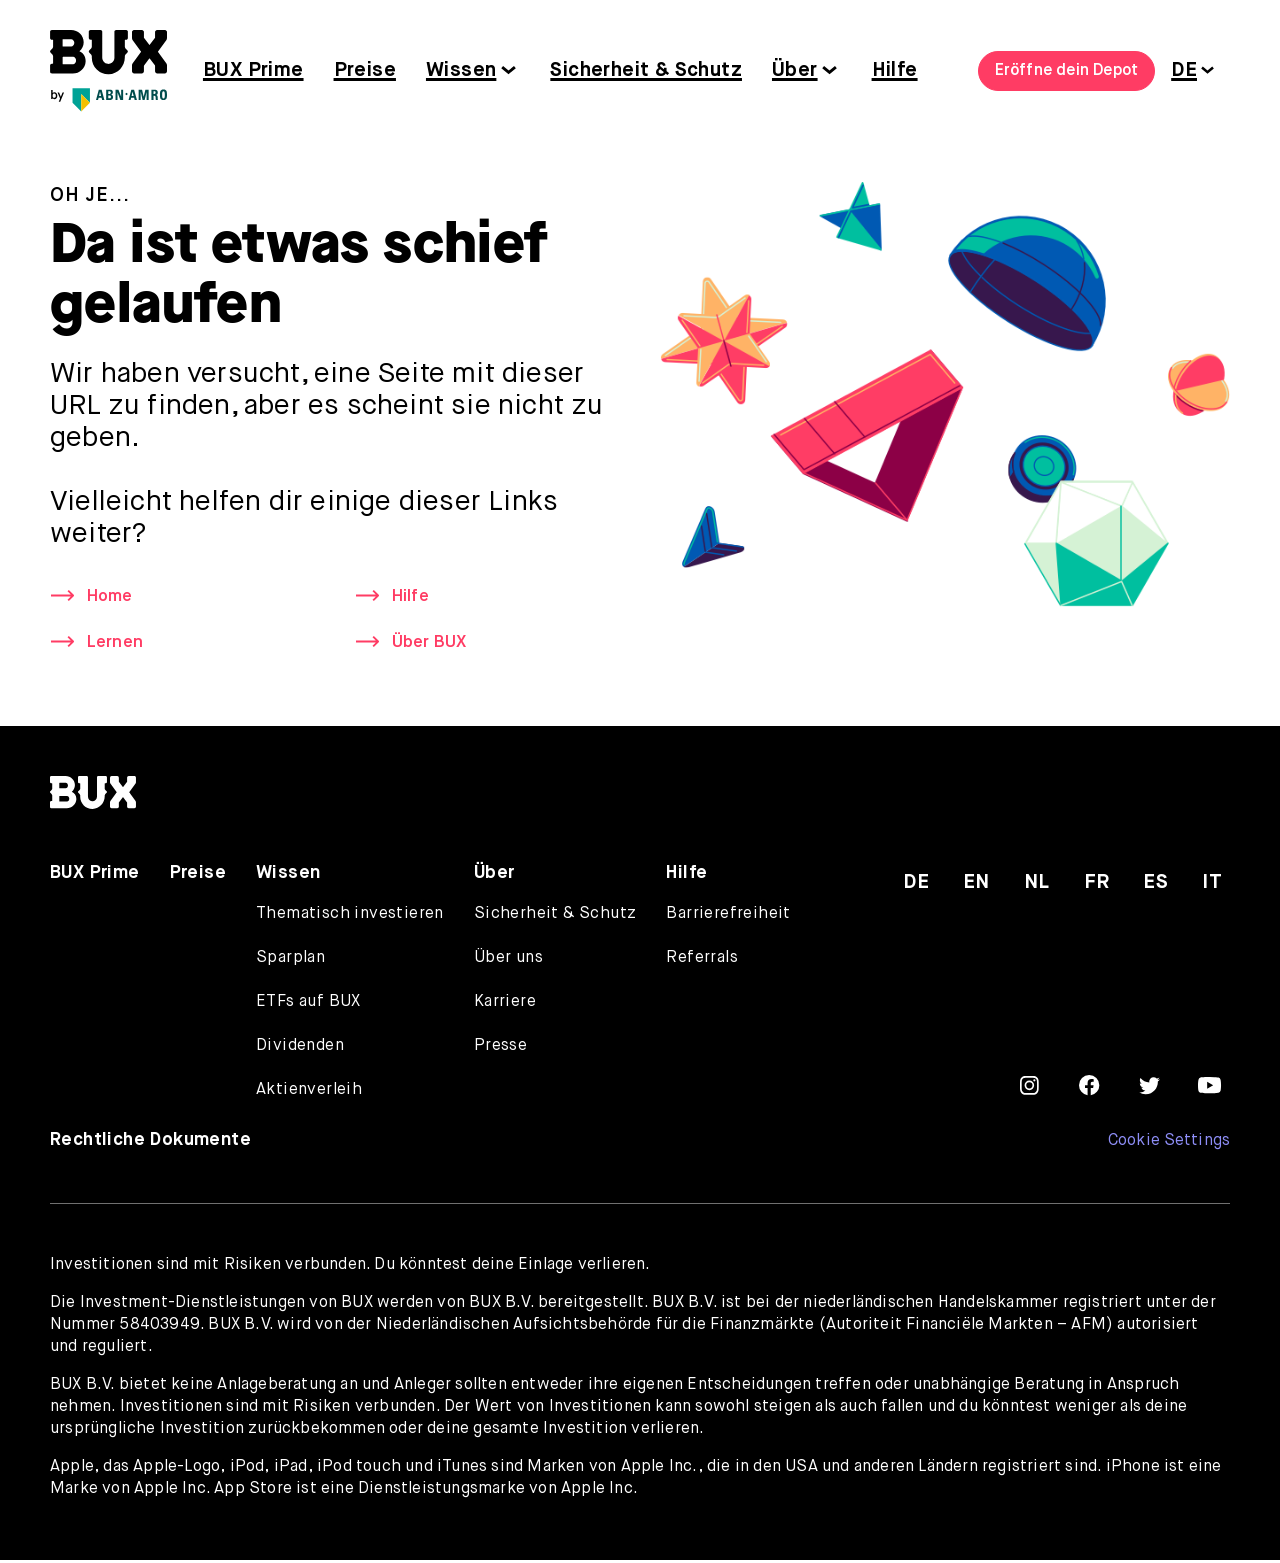  What do you see at coordinates (461, 70) in the screenshot?
I see `Wissen` at bounding box center [461, 70].